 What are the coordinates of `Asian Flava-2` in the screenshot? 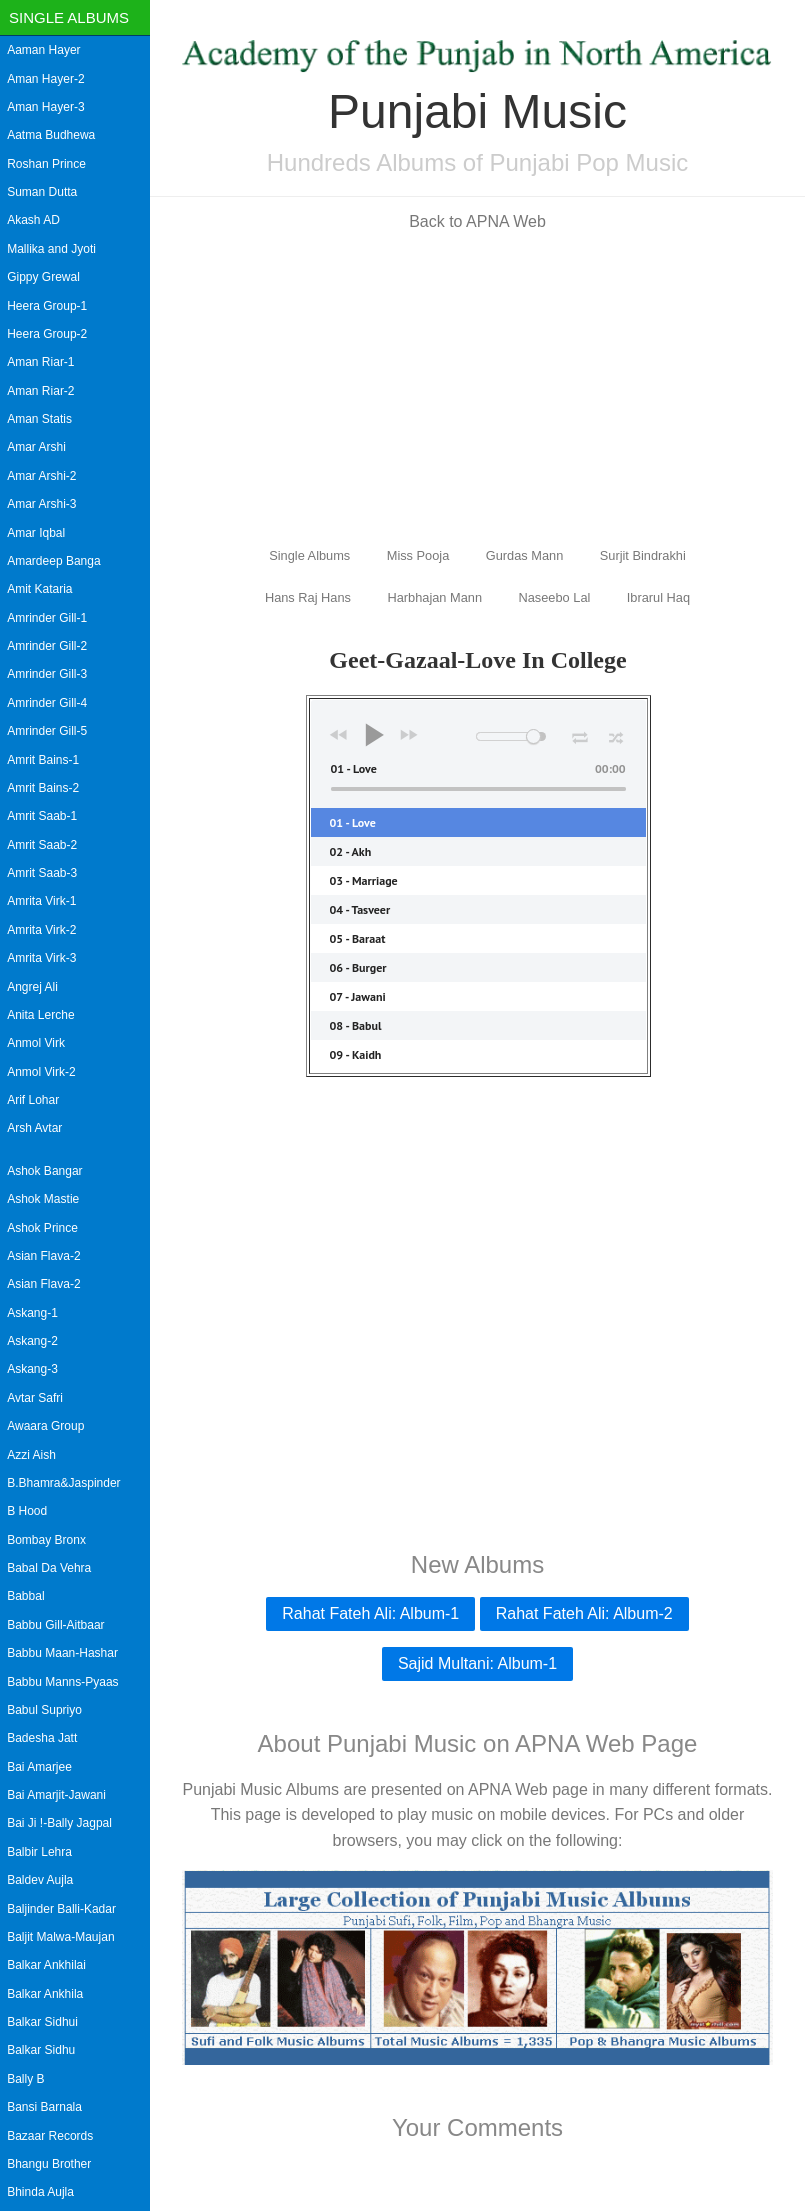 It's located at (43, 1256).